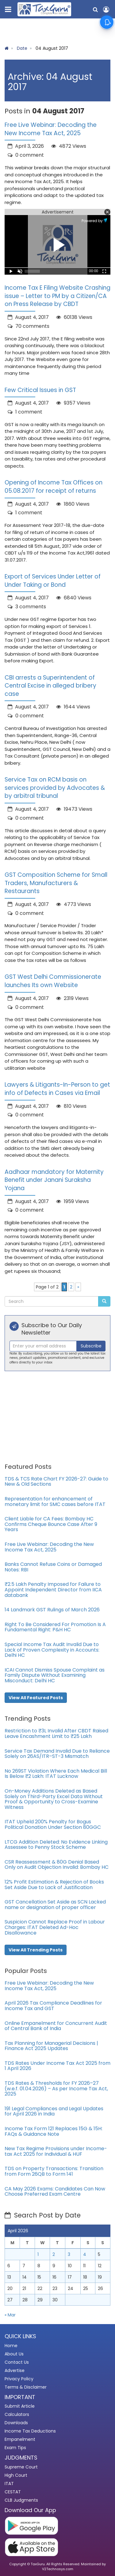  Describe the element at coordinates (17, 2362) in the screenshot. I see `Contact Us` at that location.